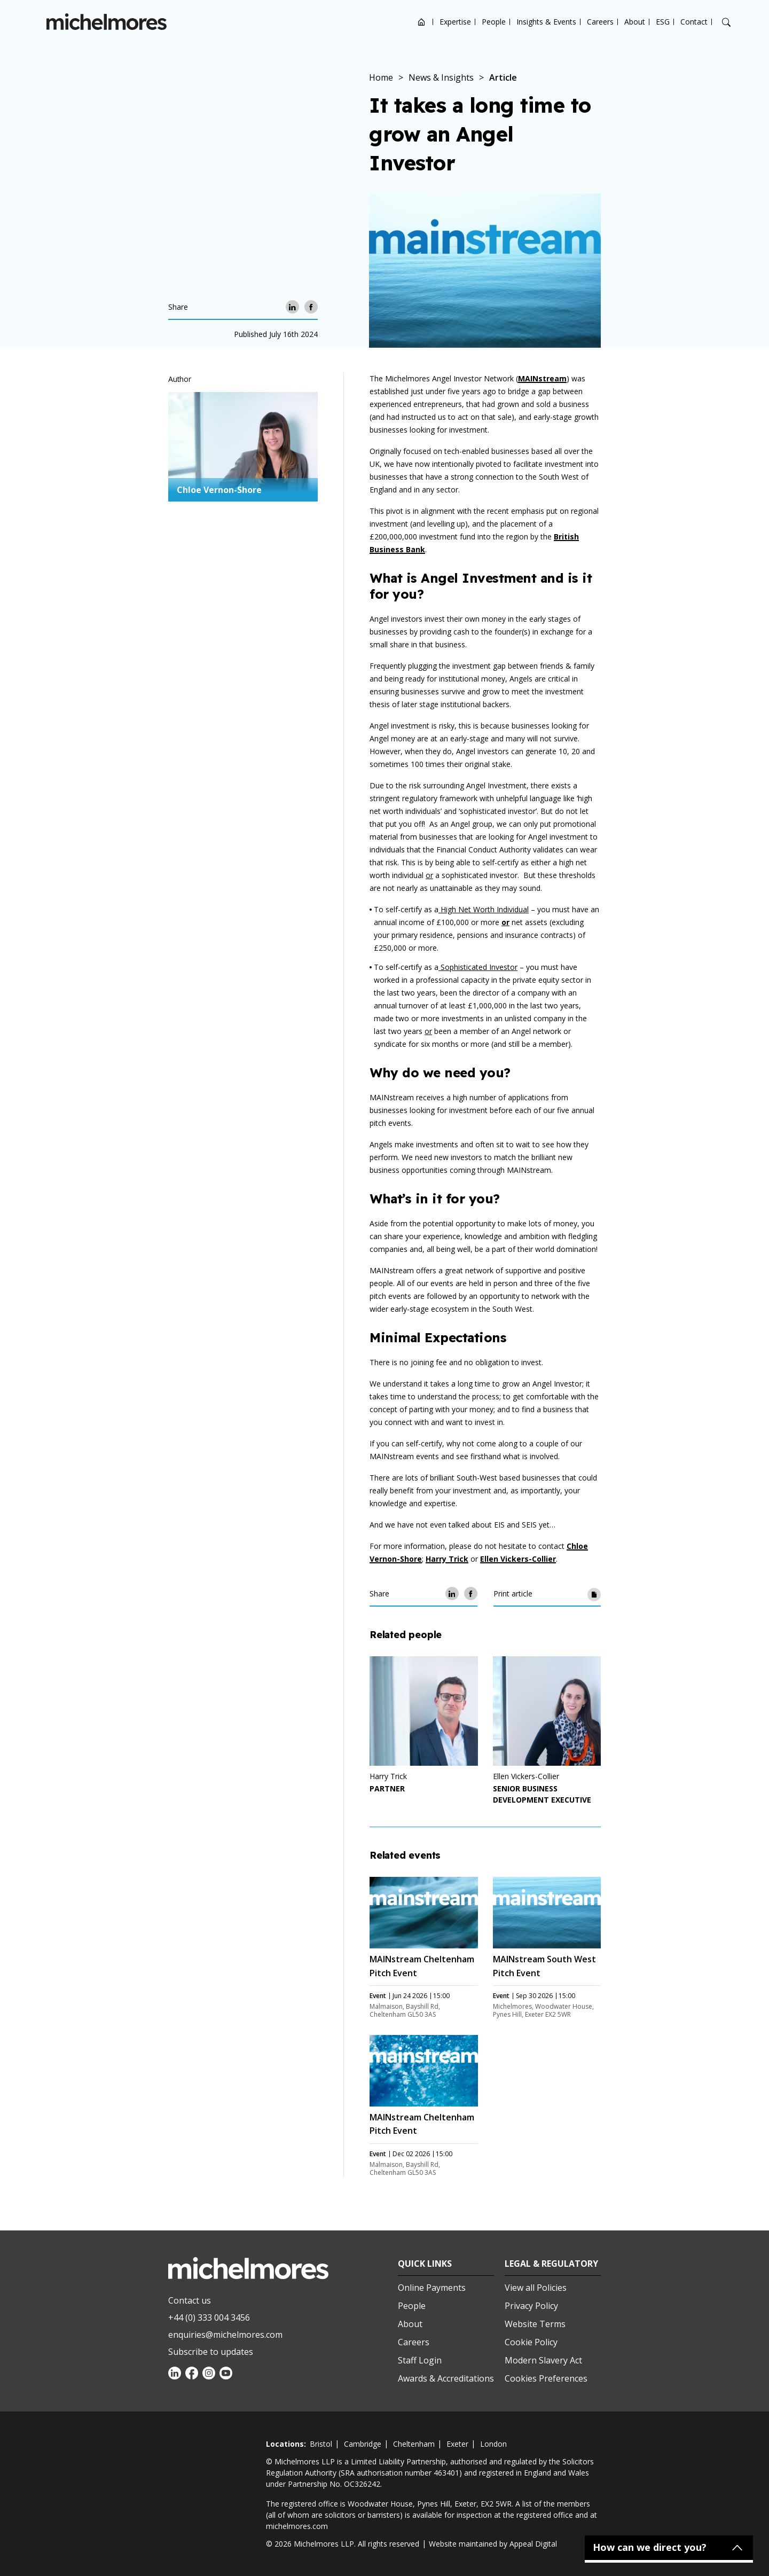 The image size is (769, 2576). What do you see at coordinates (493, 2444) in the screenshot?
I see `london` at bounding box center [493, 2444].